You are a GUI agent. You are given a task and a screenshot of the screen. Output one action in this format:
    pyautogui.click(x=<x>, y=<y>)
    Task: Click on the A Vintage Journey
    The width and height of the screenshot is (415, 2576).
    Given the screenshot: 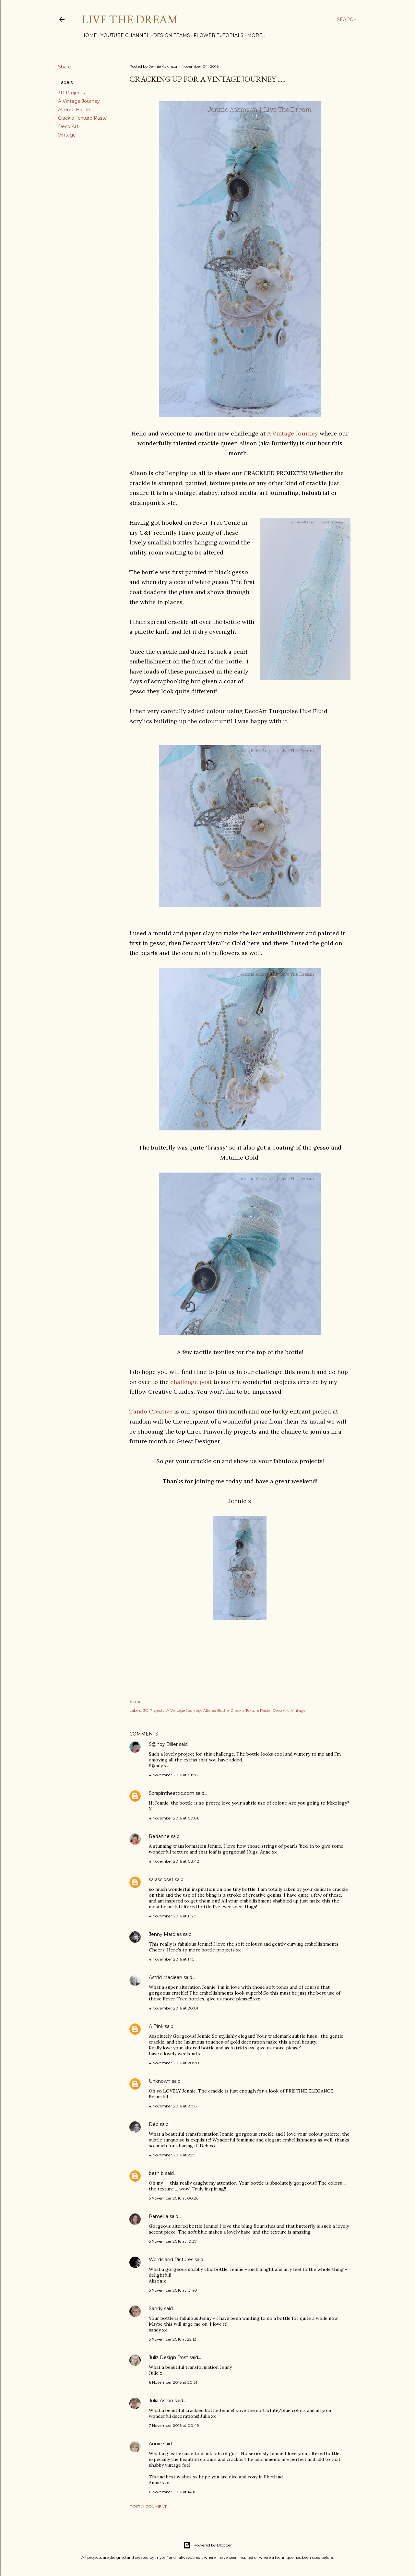 What is the action you would take?
    pyautogui.click(x=79, y=101)
    